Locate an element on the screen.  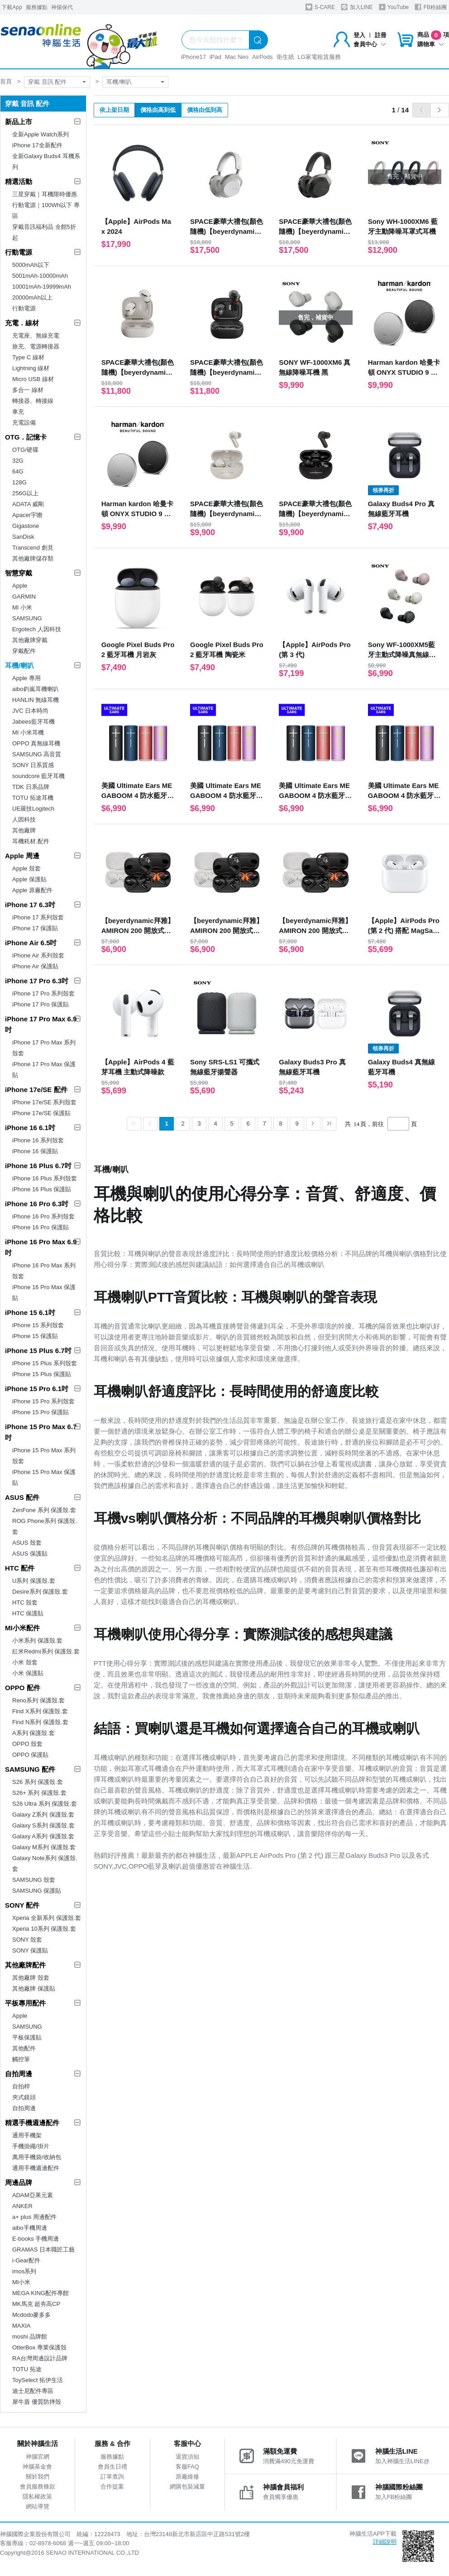
Find N系列 保護殼.套 is located at coordinates (40, 1722).